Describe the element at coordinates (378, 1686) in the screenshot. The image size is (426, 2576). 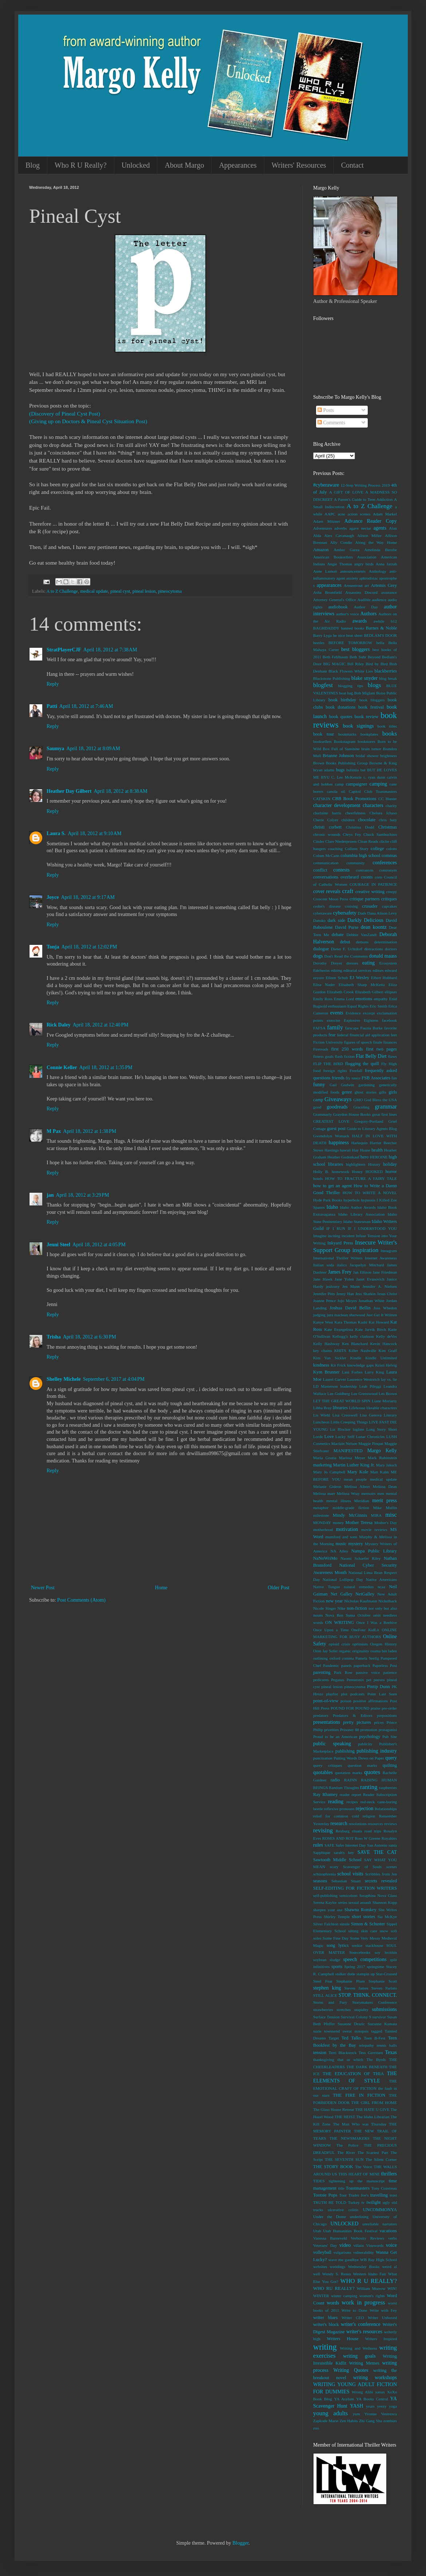
I see `Pintip Dunn` at that location.